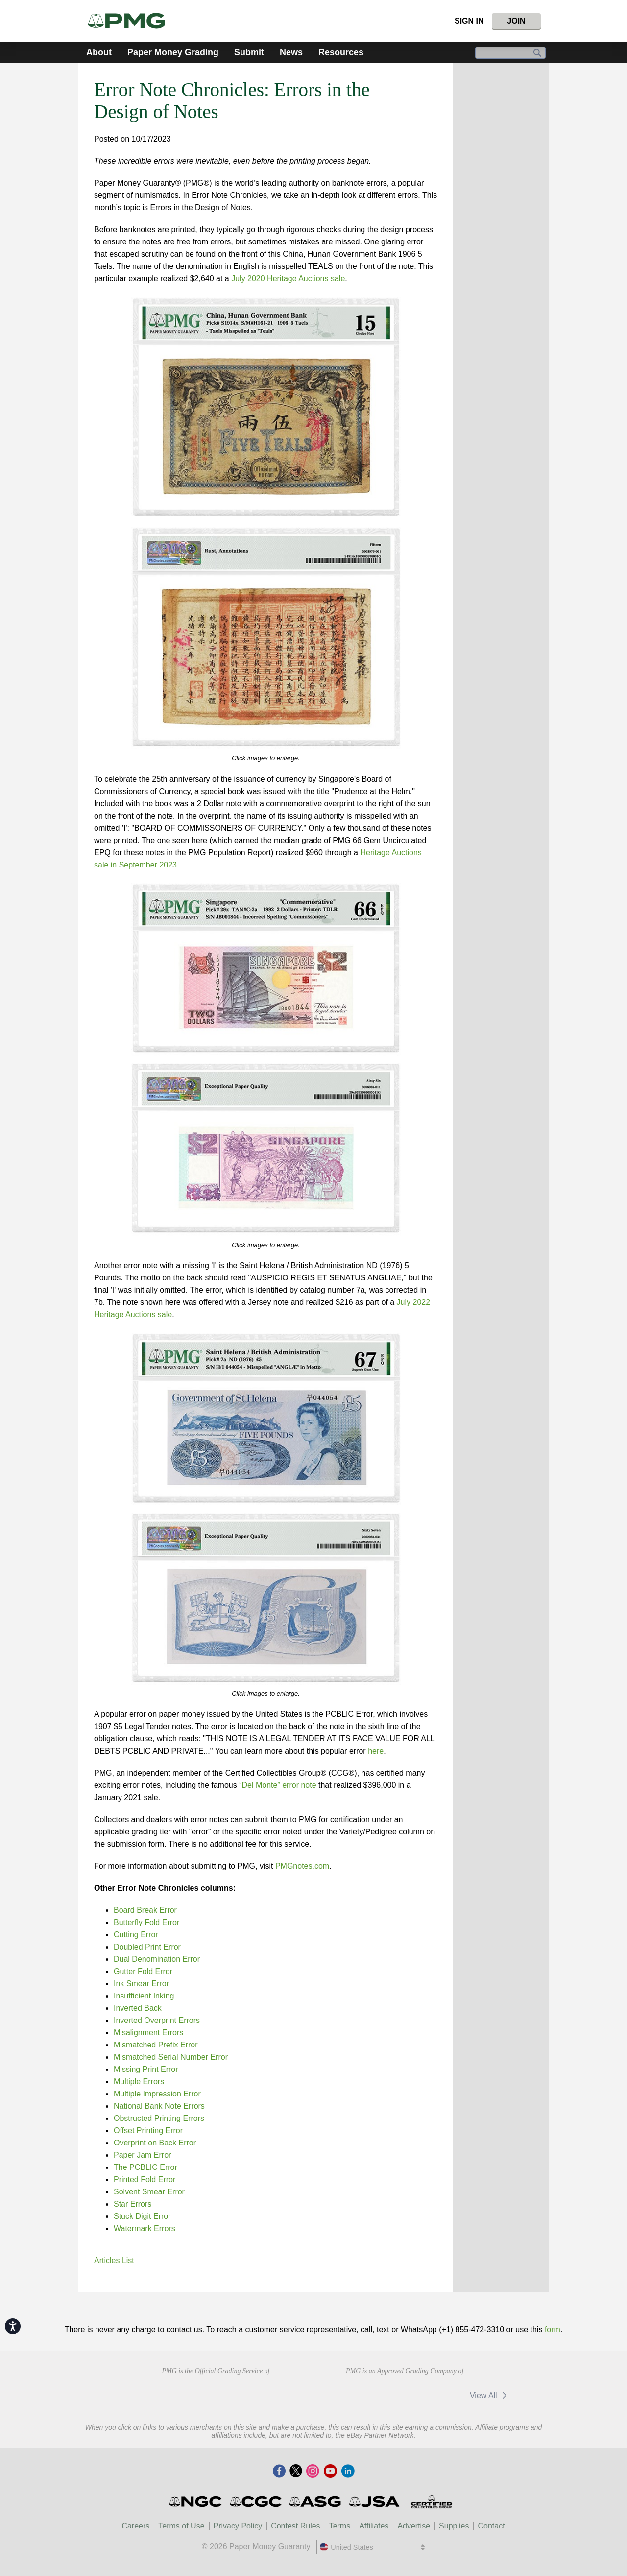 The width and height of the screenshot is (627, 2576). What do you see at coordinates (277, 1785) in the screenshot?
I see `“Del Monte” error note` at bounding box center [277, 1785].